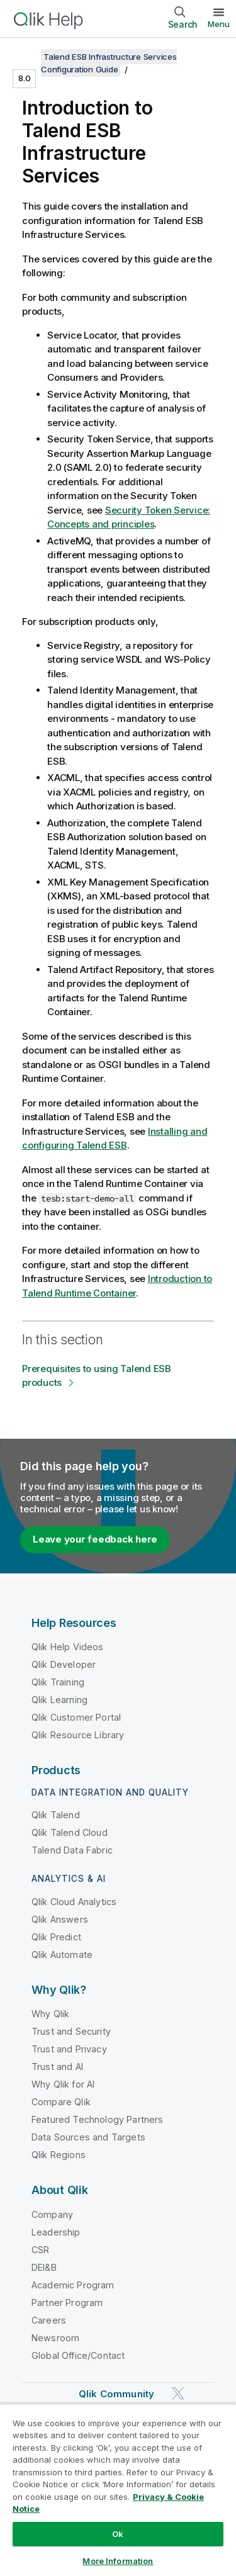  Describe the element at coordinates (50, 2013) in the screenshot. I see `Why Qlik` at that location.